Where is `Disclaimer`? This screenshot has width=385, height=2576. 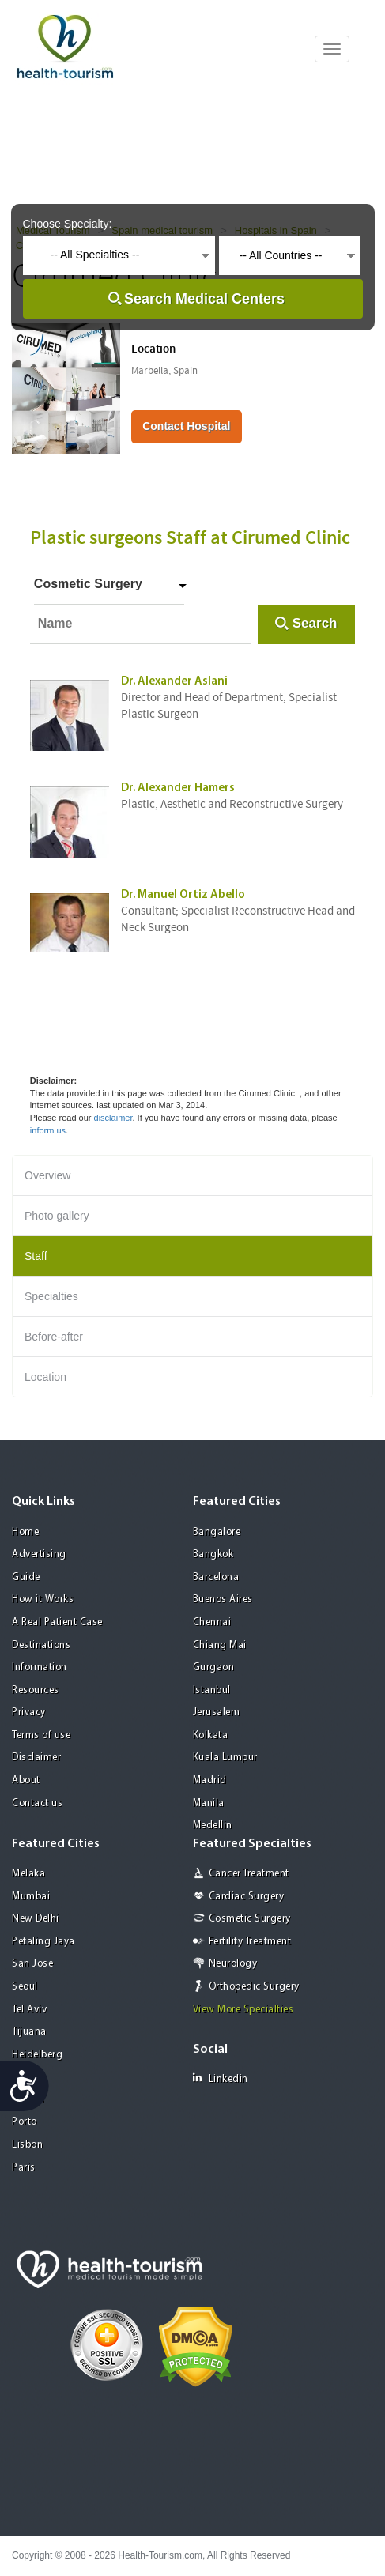
Disclaimer is located at coordinates (36, 1757).